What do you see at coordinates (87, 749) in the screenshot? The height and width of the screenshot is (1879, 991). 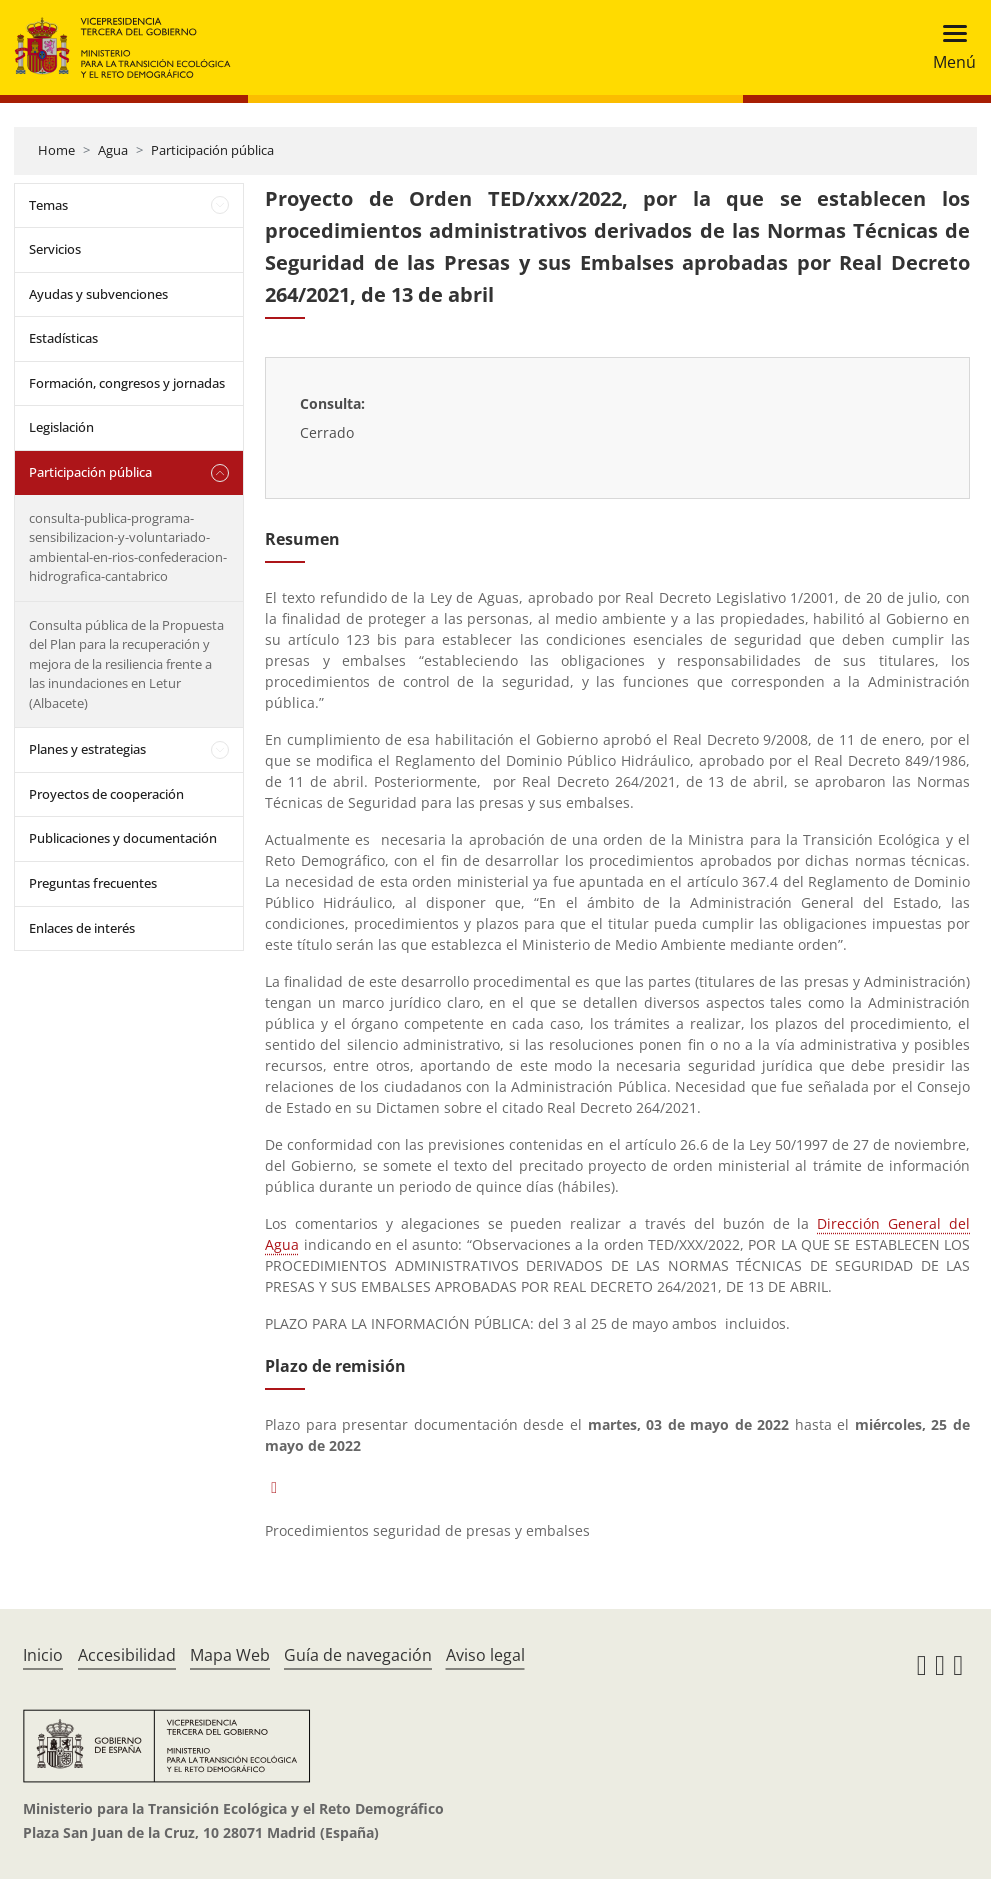 I see `Planes y estrategias` at bounding box center [87, 749].